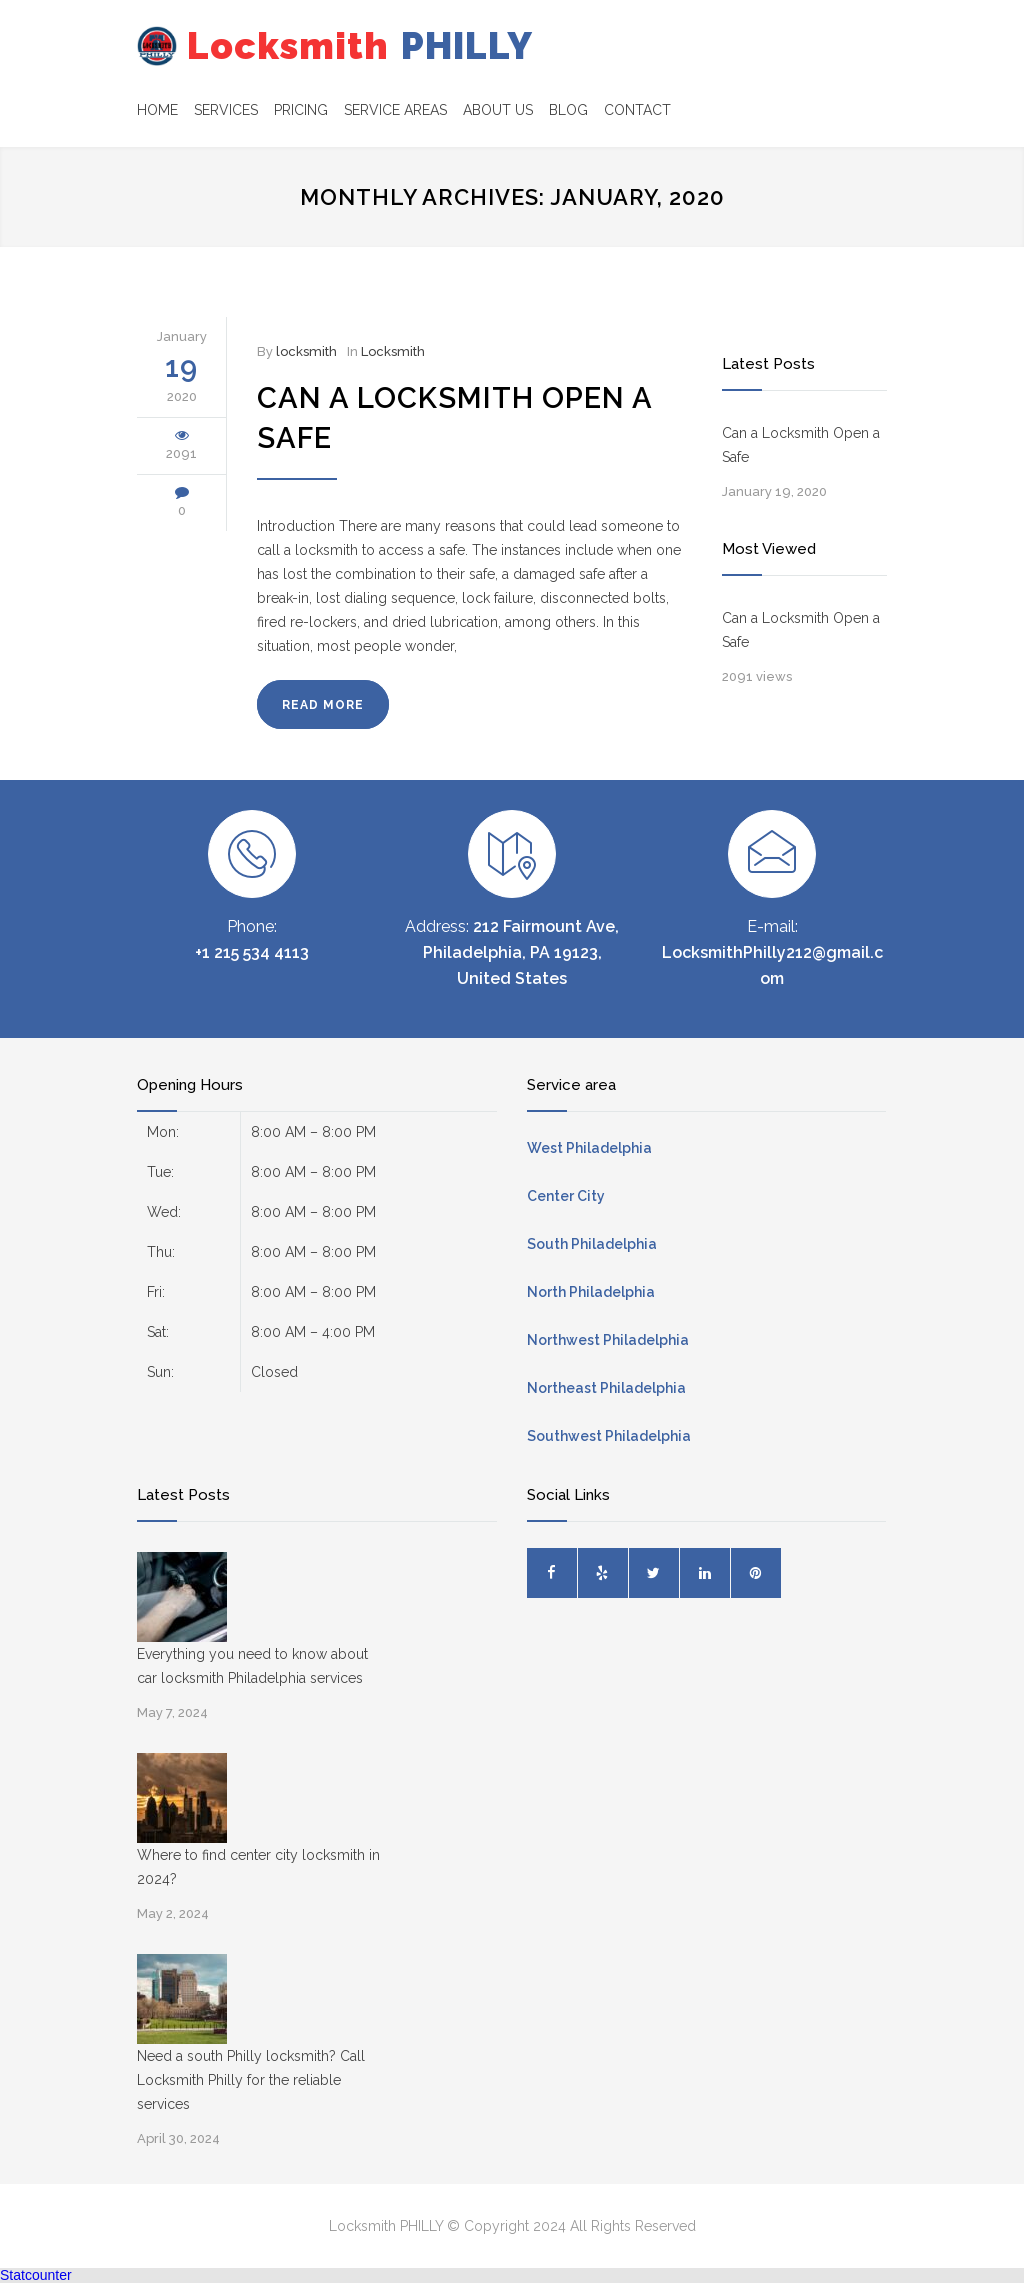 The width and height of the screenshot is (1024, 2283). I want to click on HOME, so click(157, 110).